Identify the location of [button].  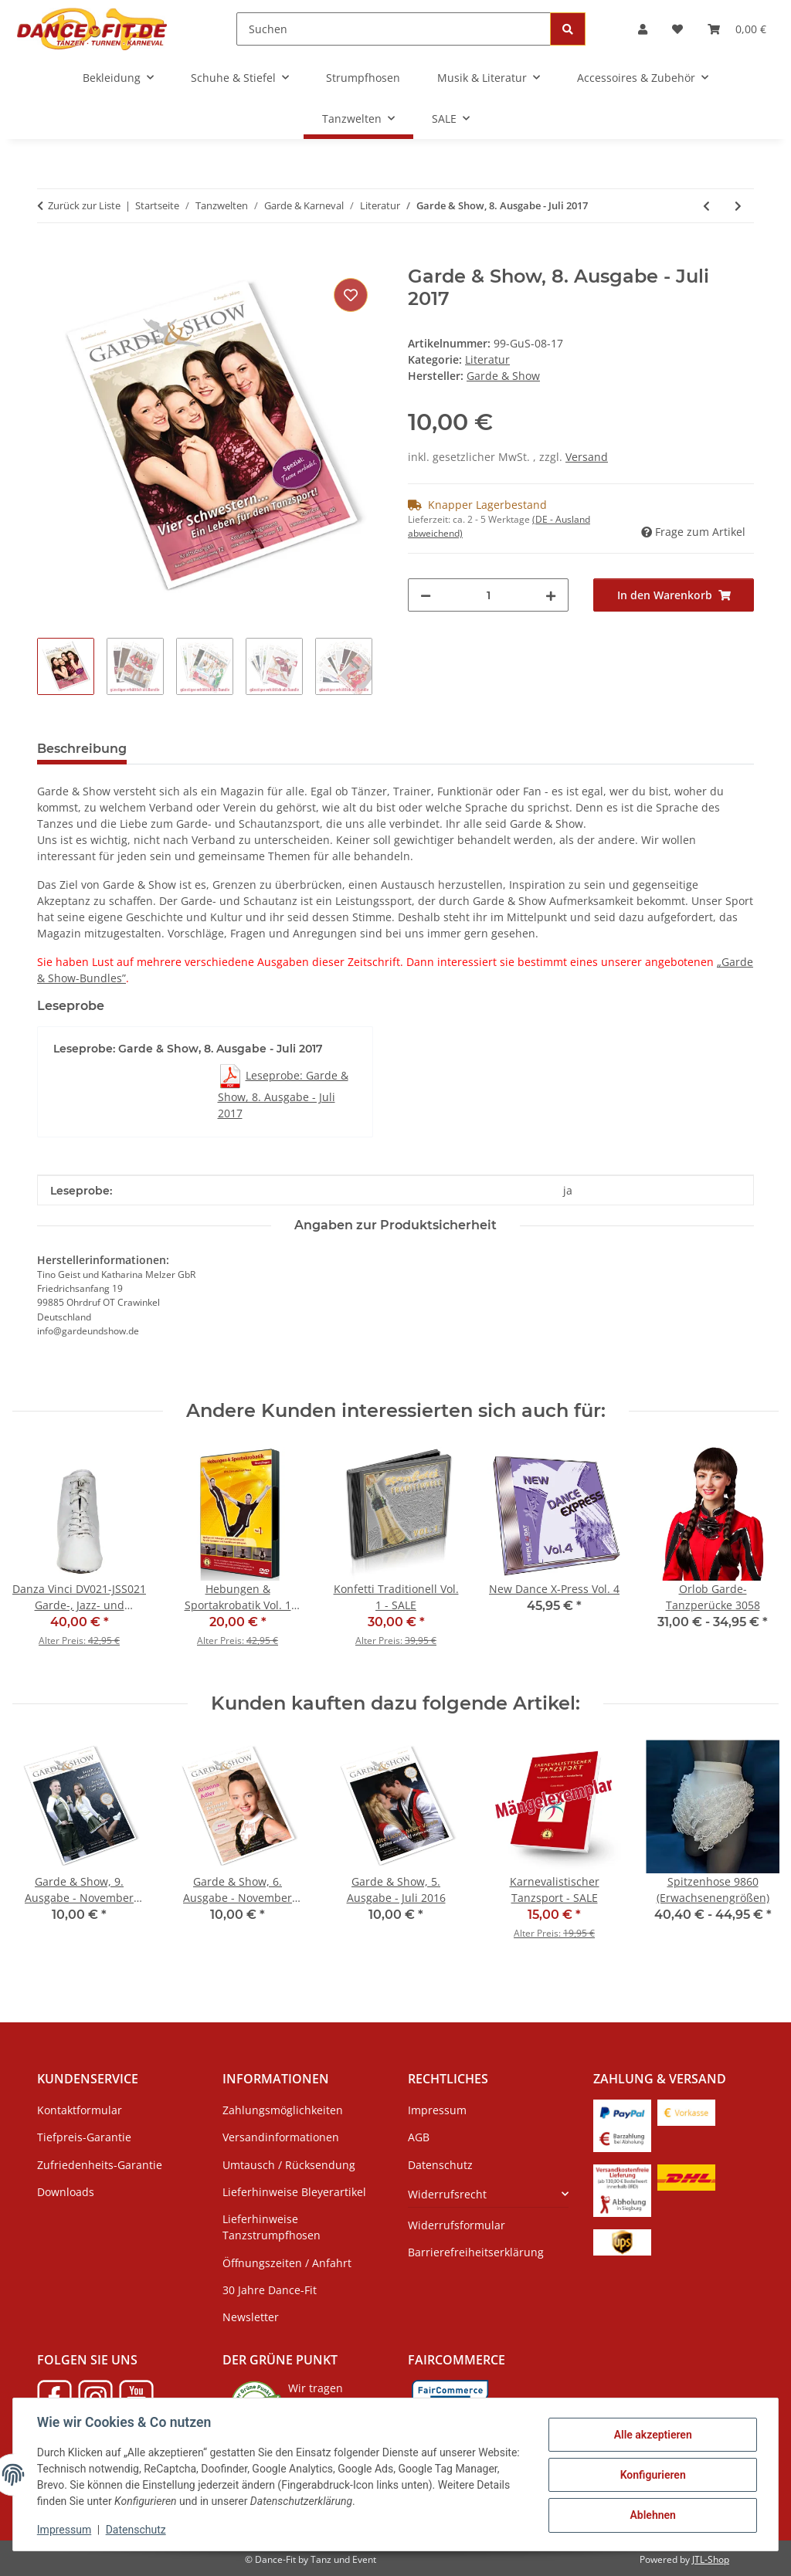
(643, 29).